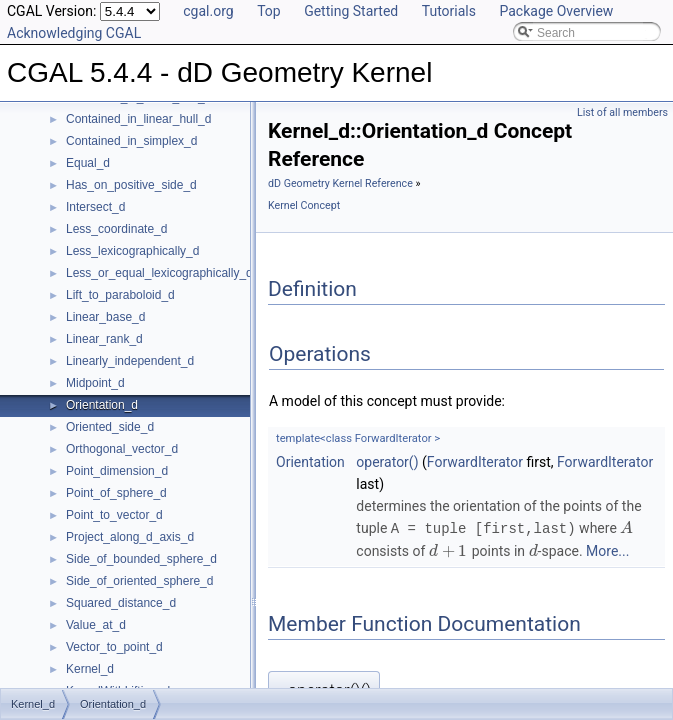  Describe the element at coordinates (130, 361) in the screenshot. I see `Linearly_independent_d` at that location.